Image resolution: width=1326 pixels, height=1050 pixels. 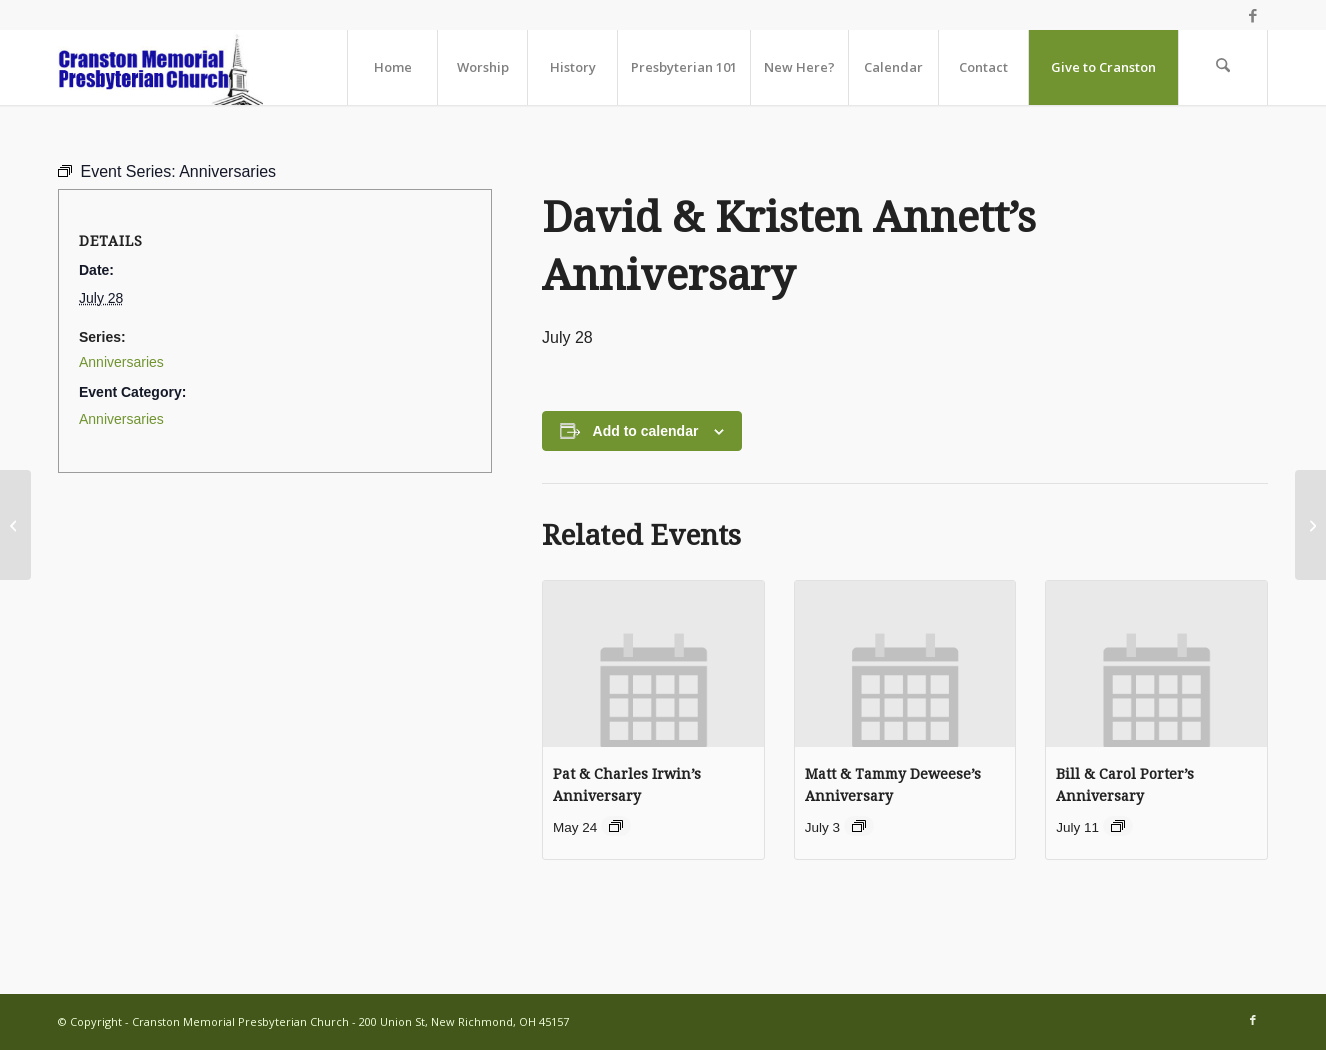 What do you see at coordinates (160, 67) in the screenshot?
I see `[cranston-logo2]` at bounding box center [160, 67].